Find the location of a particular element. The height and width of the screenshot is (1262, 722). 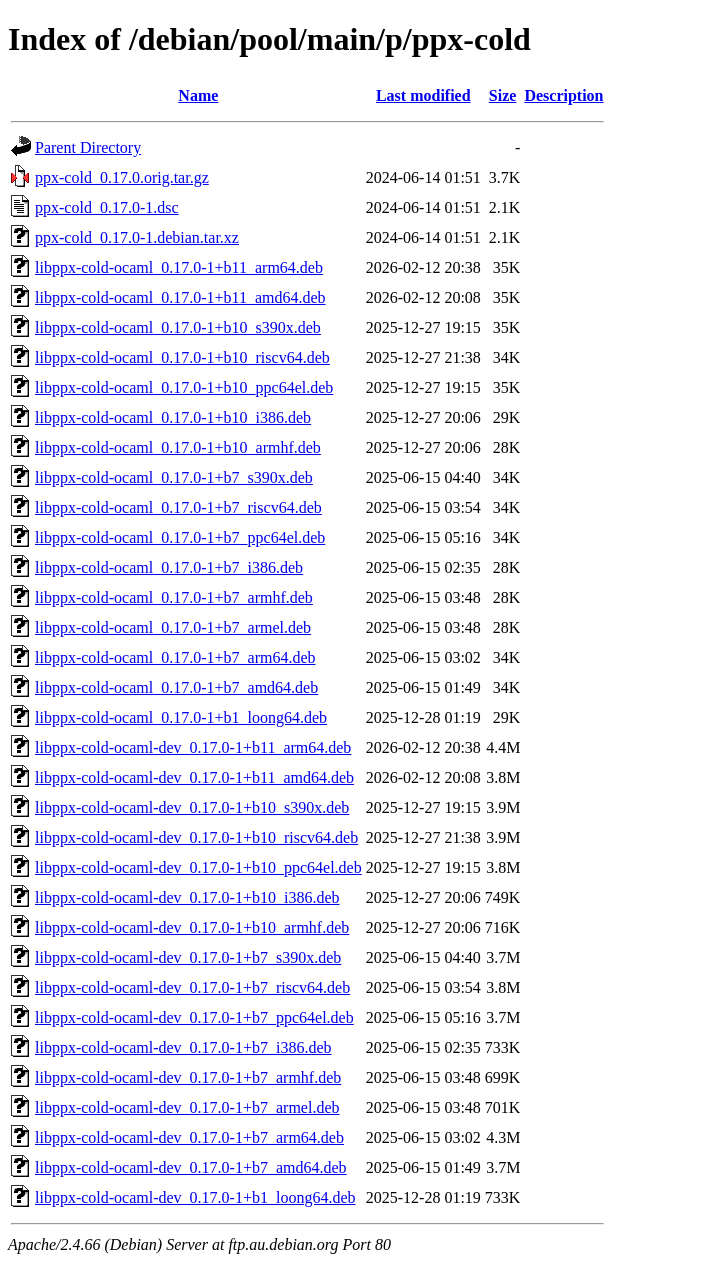

libppx-cold-ocaml-dev_0.17.0-1+b11_arm64.deb is located at coordinates (193, 747).